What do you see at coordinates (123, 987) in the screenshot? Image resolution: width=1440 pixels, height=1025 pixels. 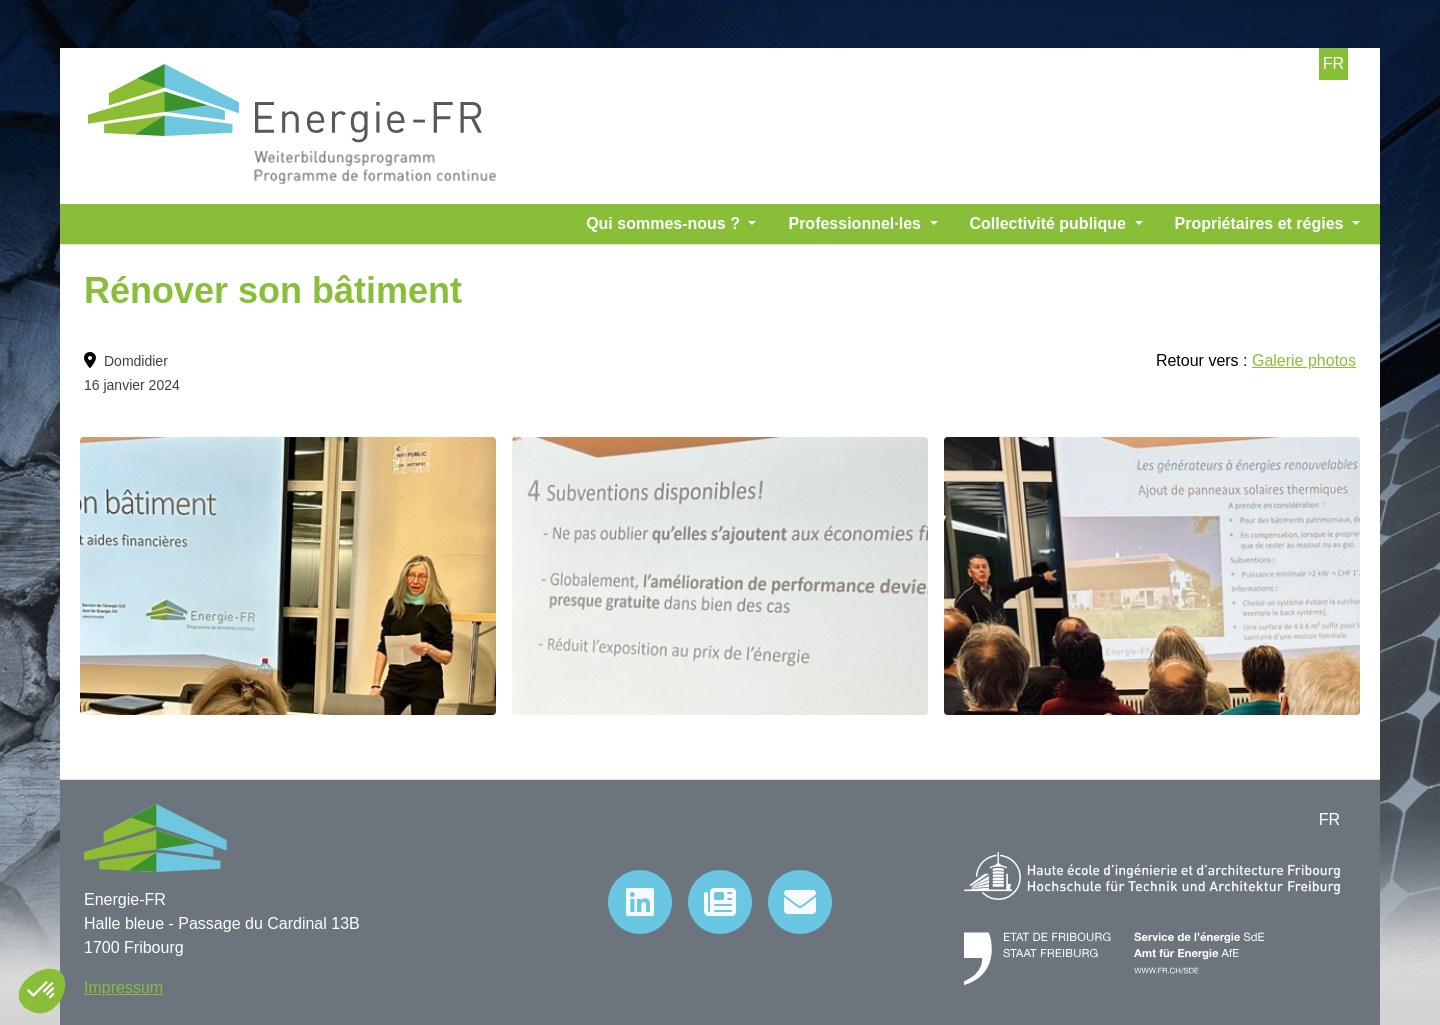 I see `Impressum` at bounding box center [123, 987].